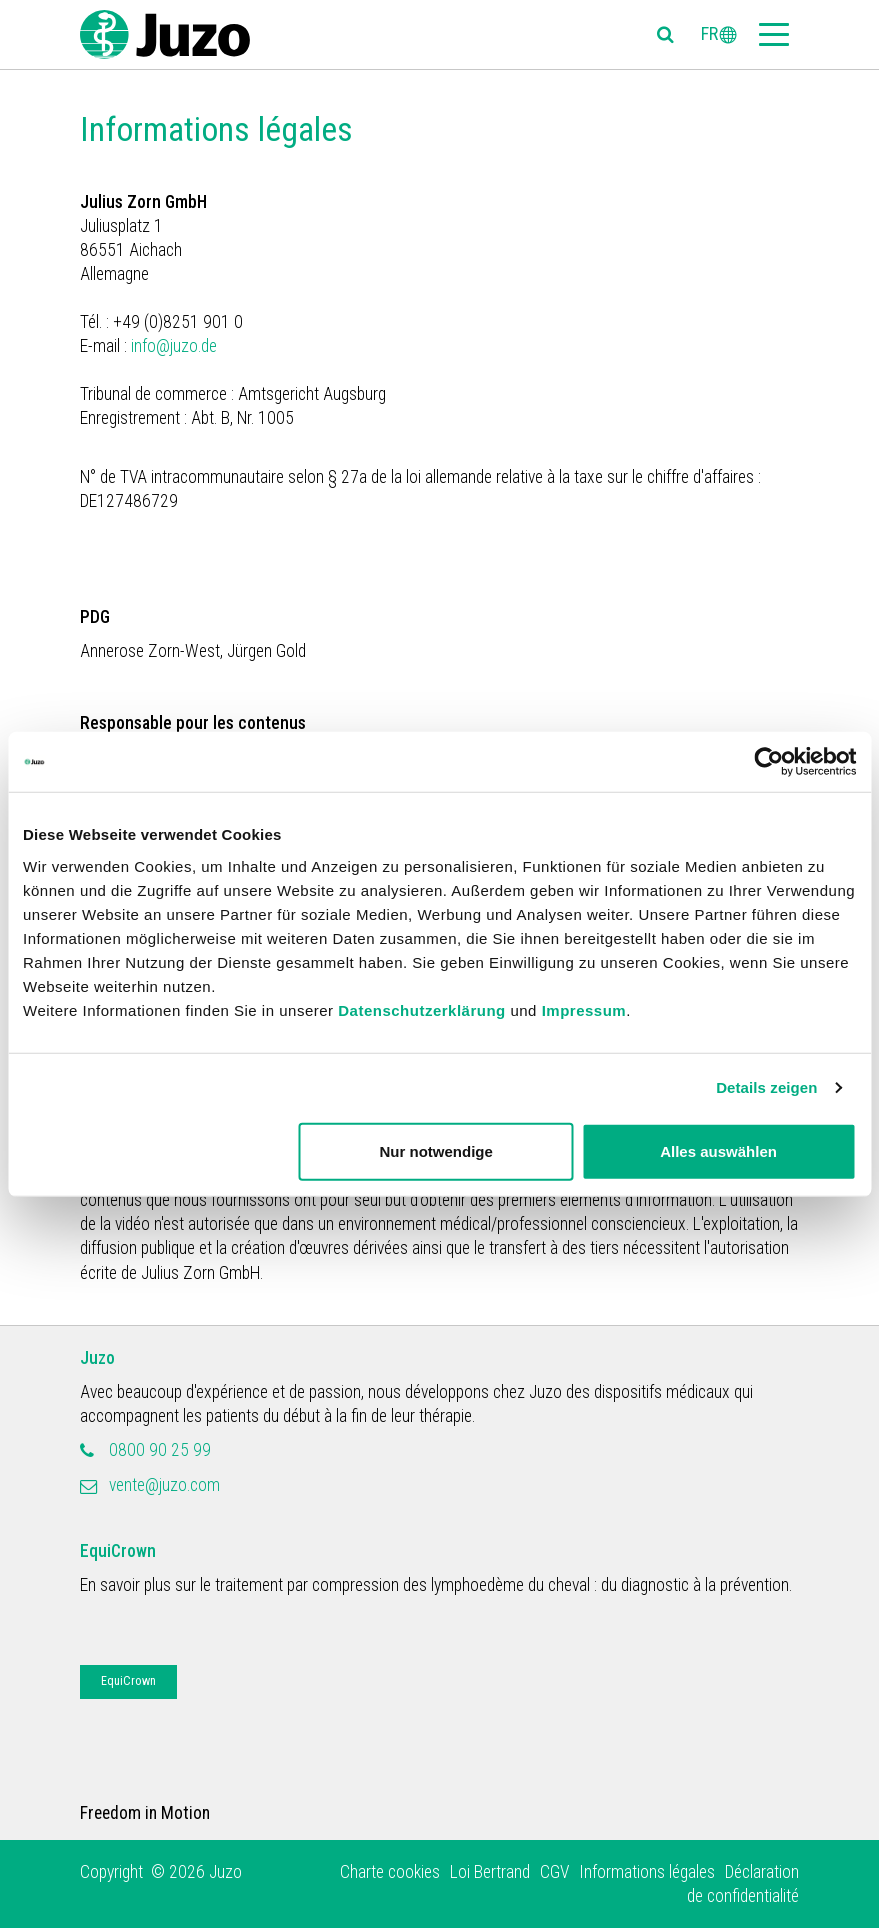  What do you see at coordinates (490, 1872) in the screenshot?
I see `Loi Bertrand` at bounding box center [490, 1872].